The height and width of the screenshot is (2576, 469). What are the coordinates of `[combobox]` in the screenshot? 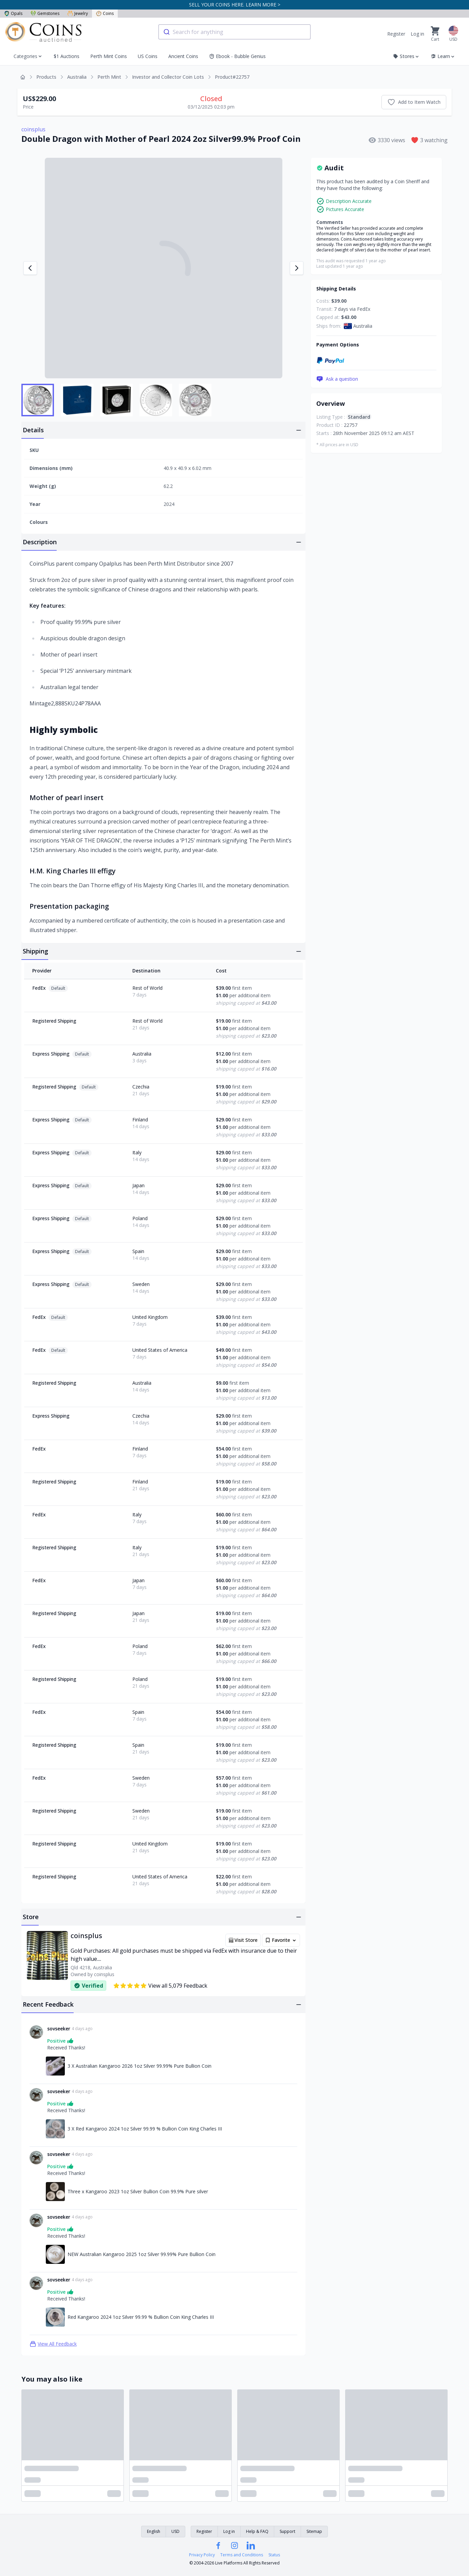 It's located at (234, 31).